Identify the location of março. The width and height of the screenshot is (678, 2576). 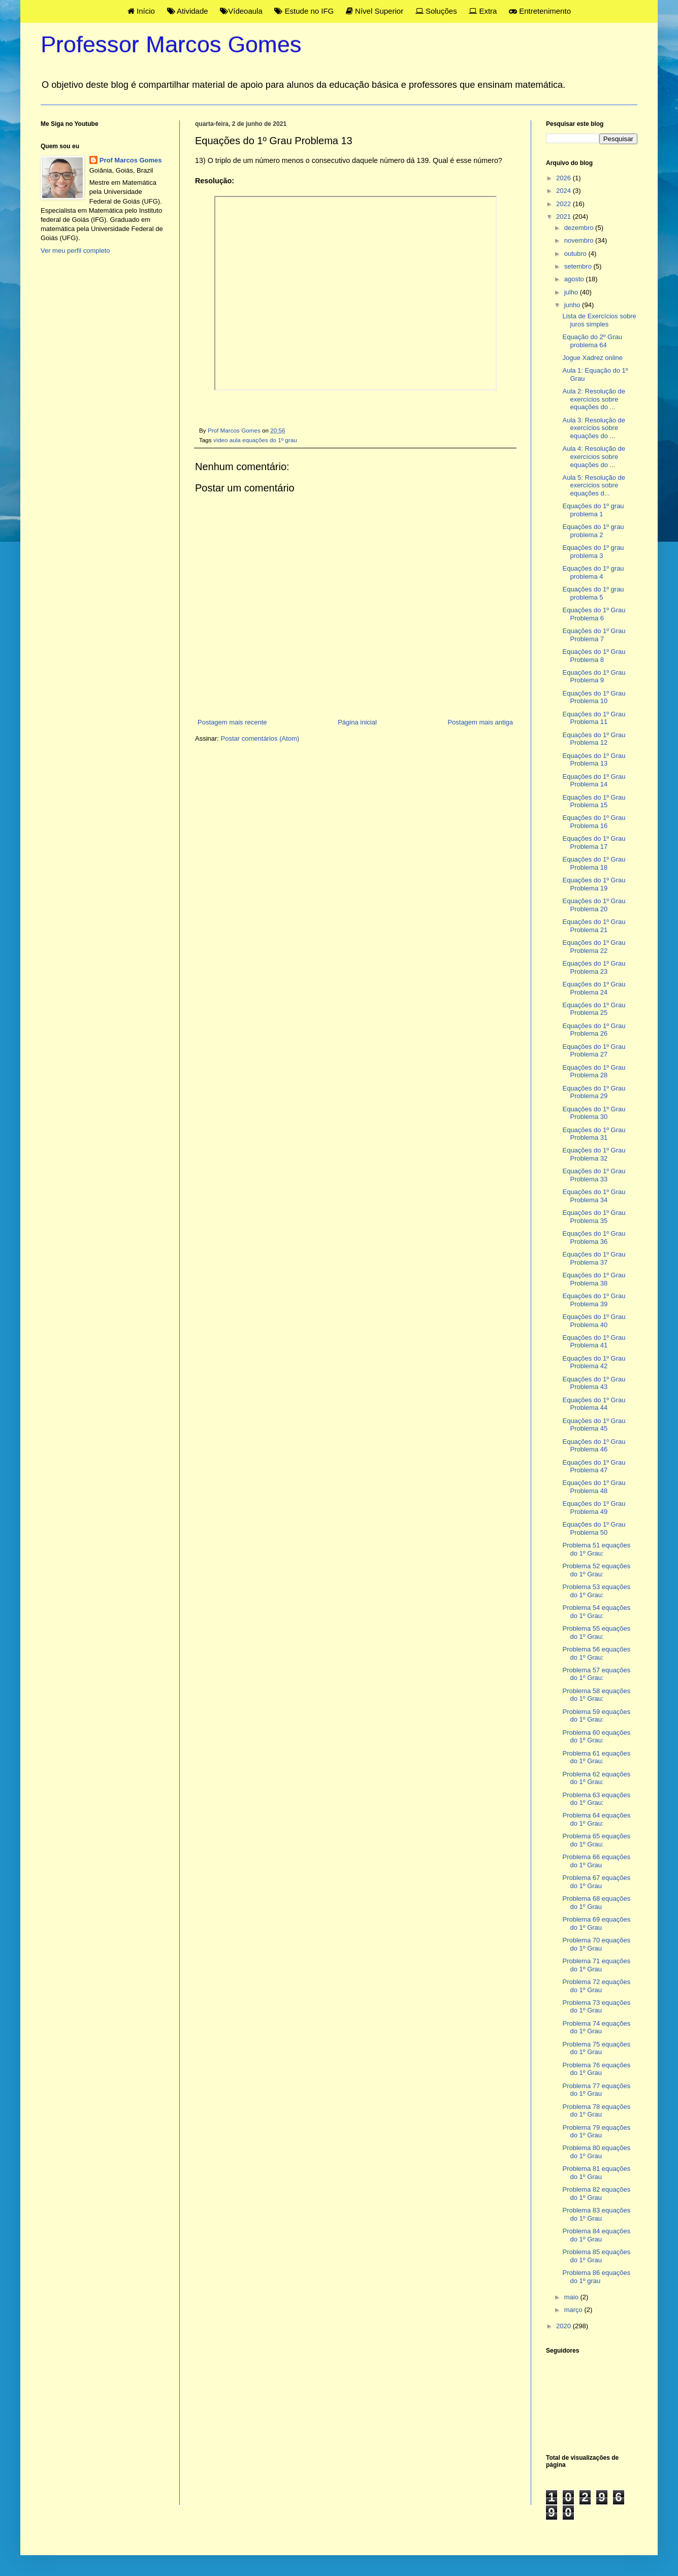
(574, 2310).